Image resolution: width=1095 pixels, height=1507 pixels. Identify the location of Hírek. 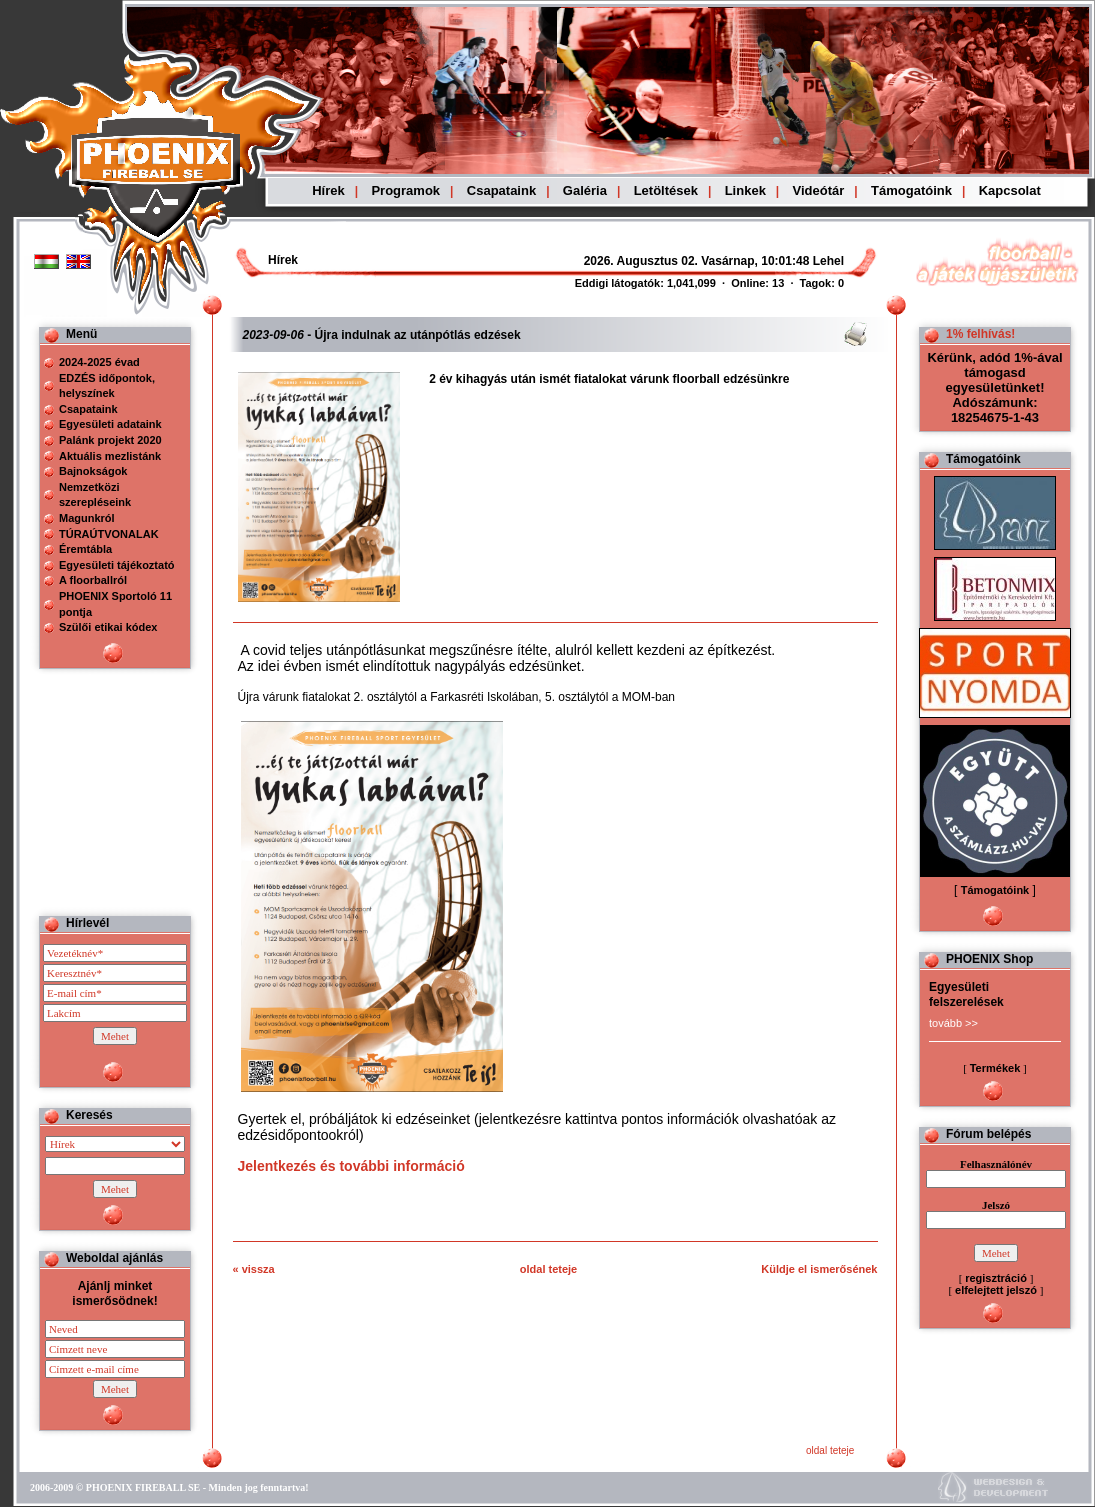
(328, 190).